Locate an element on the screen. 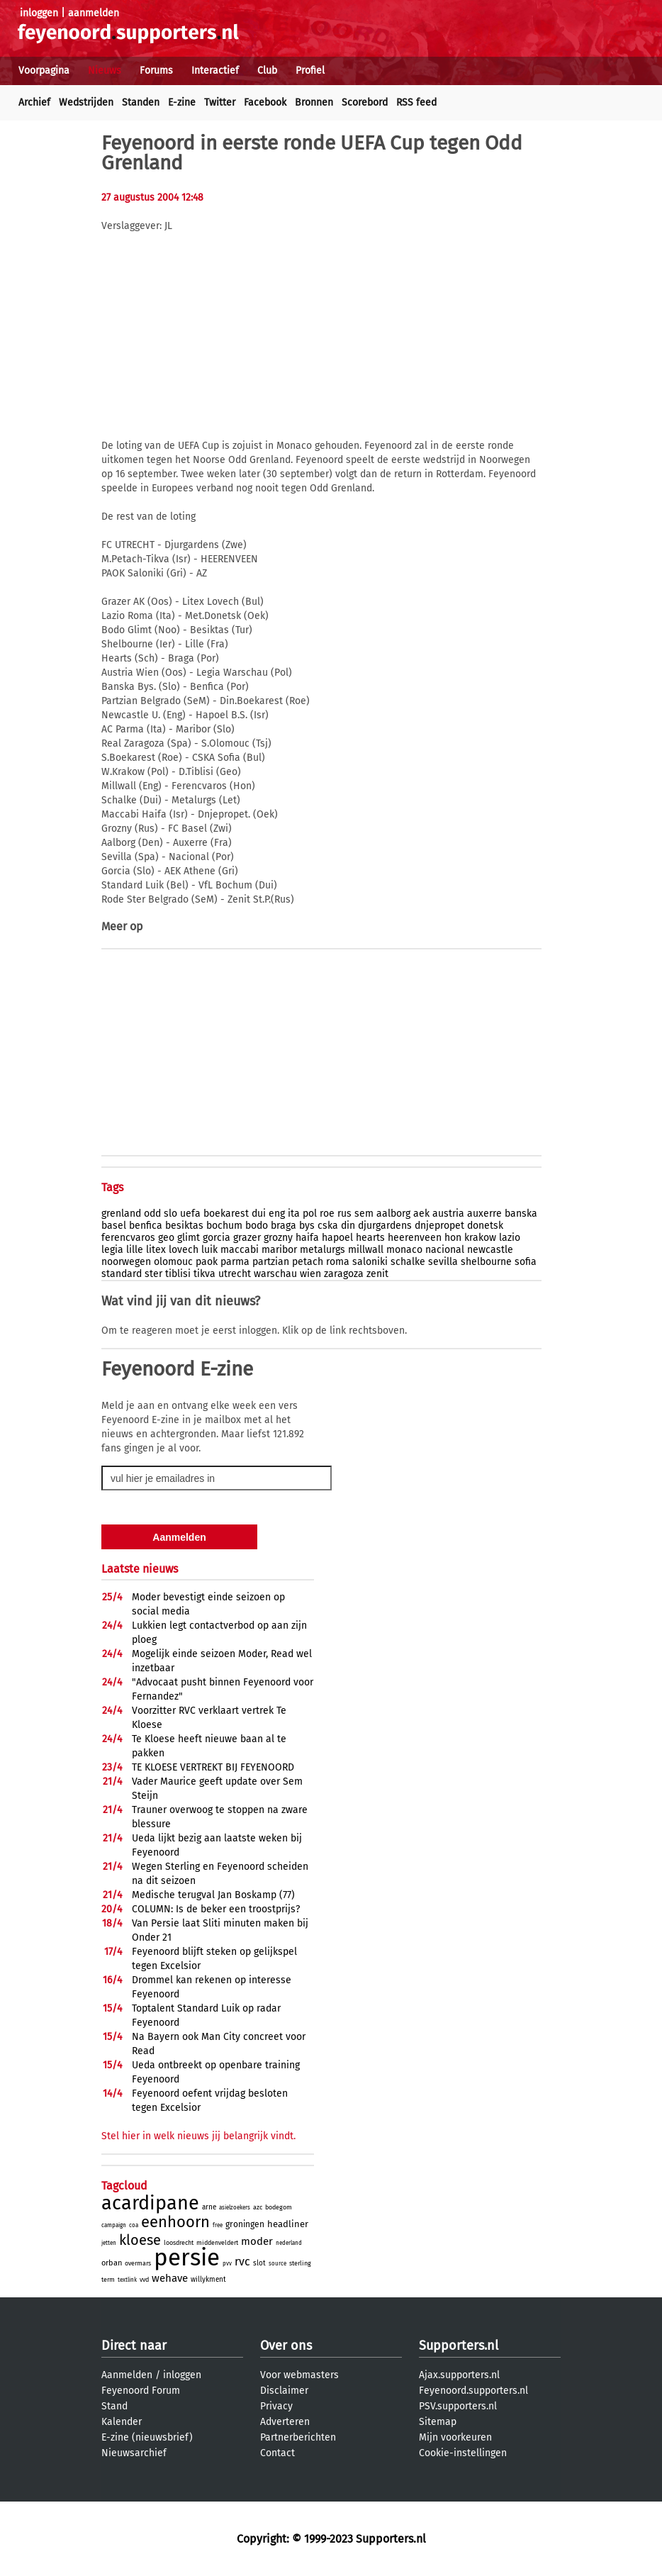 The height and width of the screenshot is (2576, 662). willykment is located at coordinates (208, 2279).